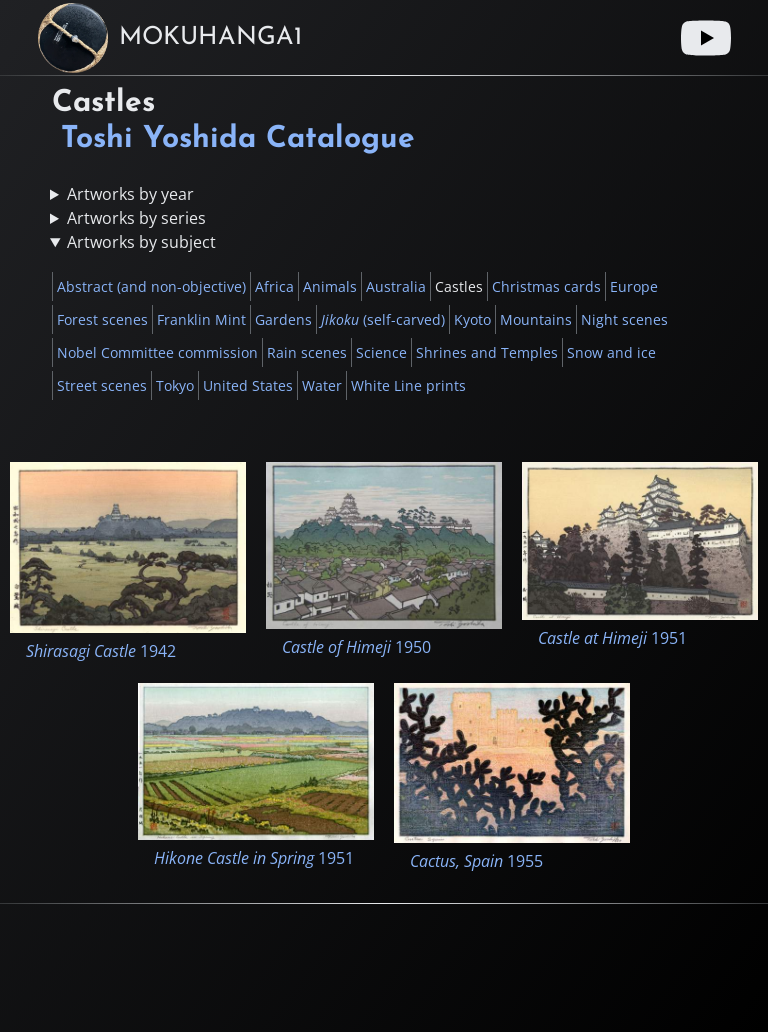 This screenshot has width=768, height=1032. What do you see at coordinates (238, 139) in the screenshot?
I see `Toshi Yoshida Catalogue` at bounding box center [238, 139].